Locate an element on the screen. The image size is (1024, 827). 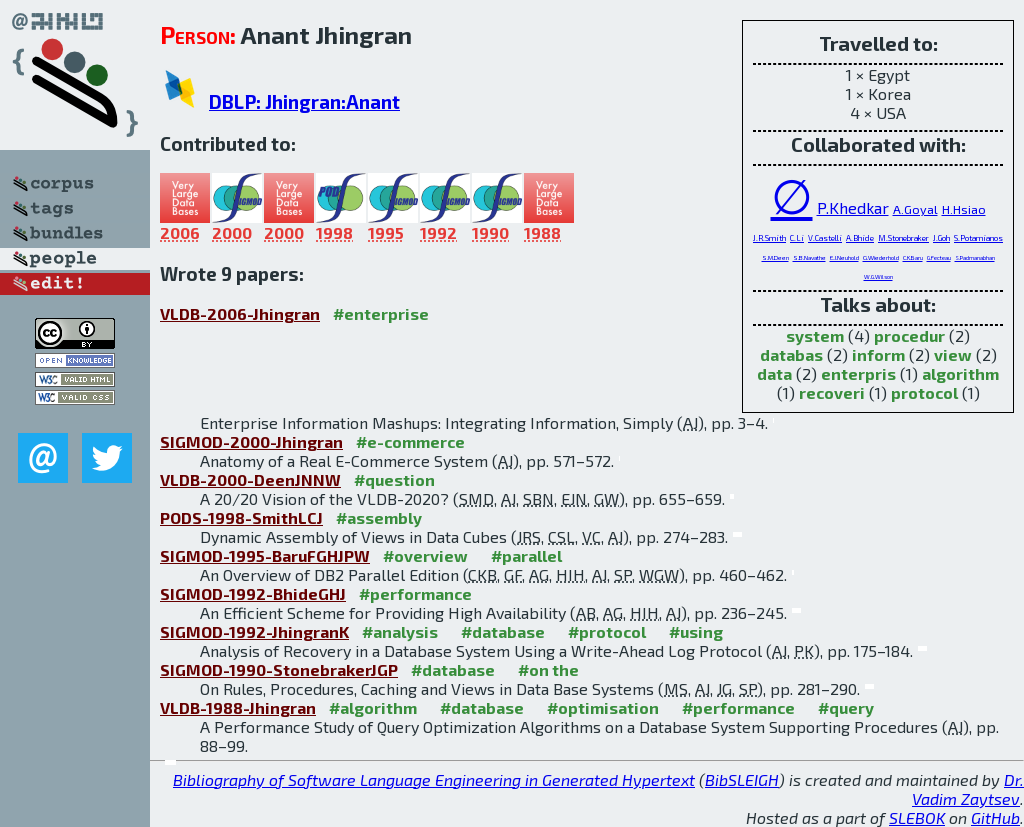
#assembly is located at coordinates (379, 517).